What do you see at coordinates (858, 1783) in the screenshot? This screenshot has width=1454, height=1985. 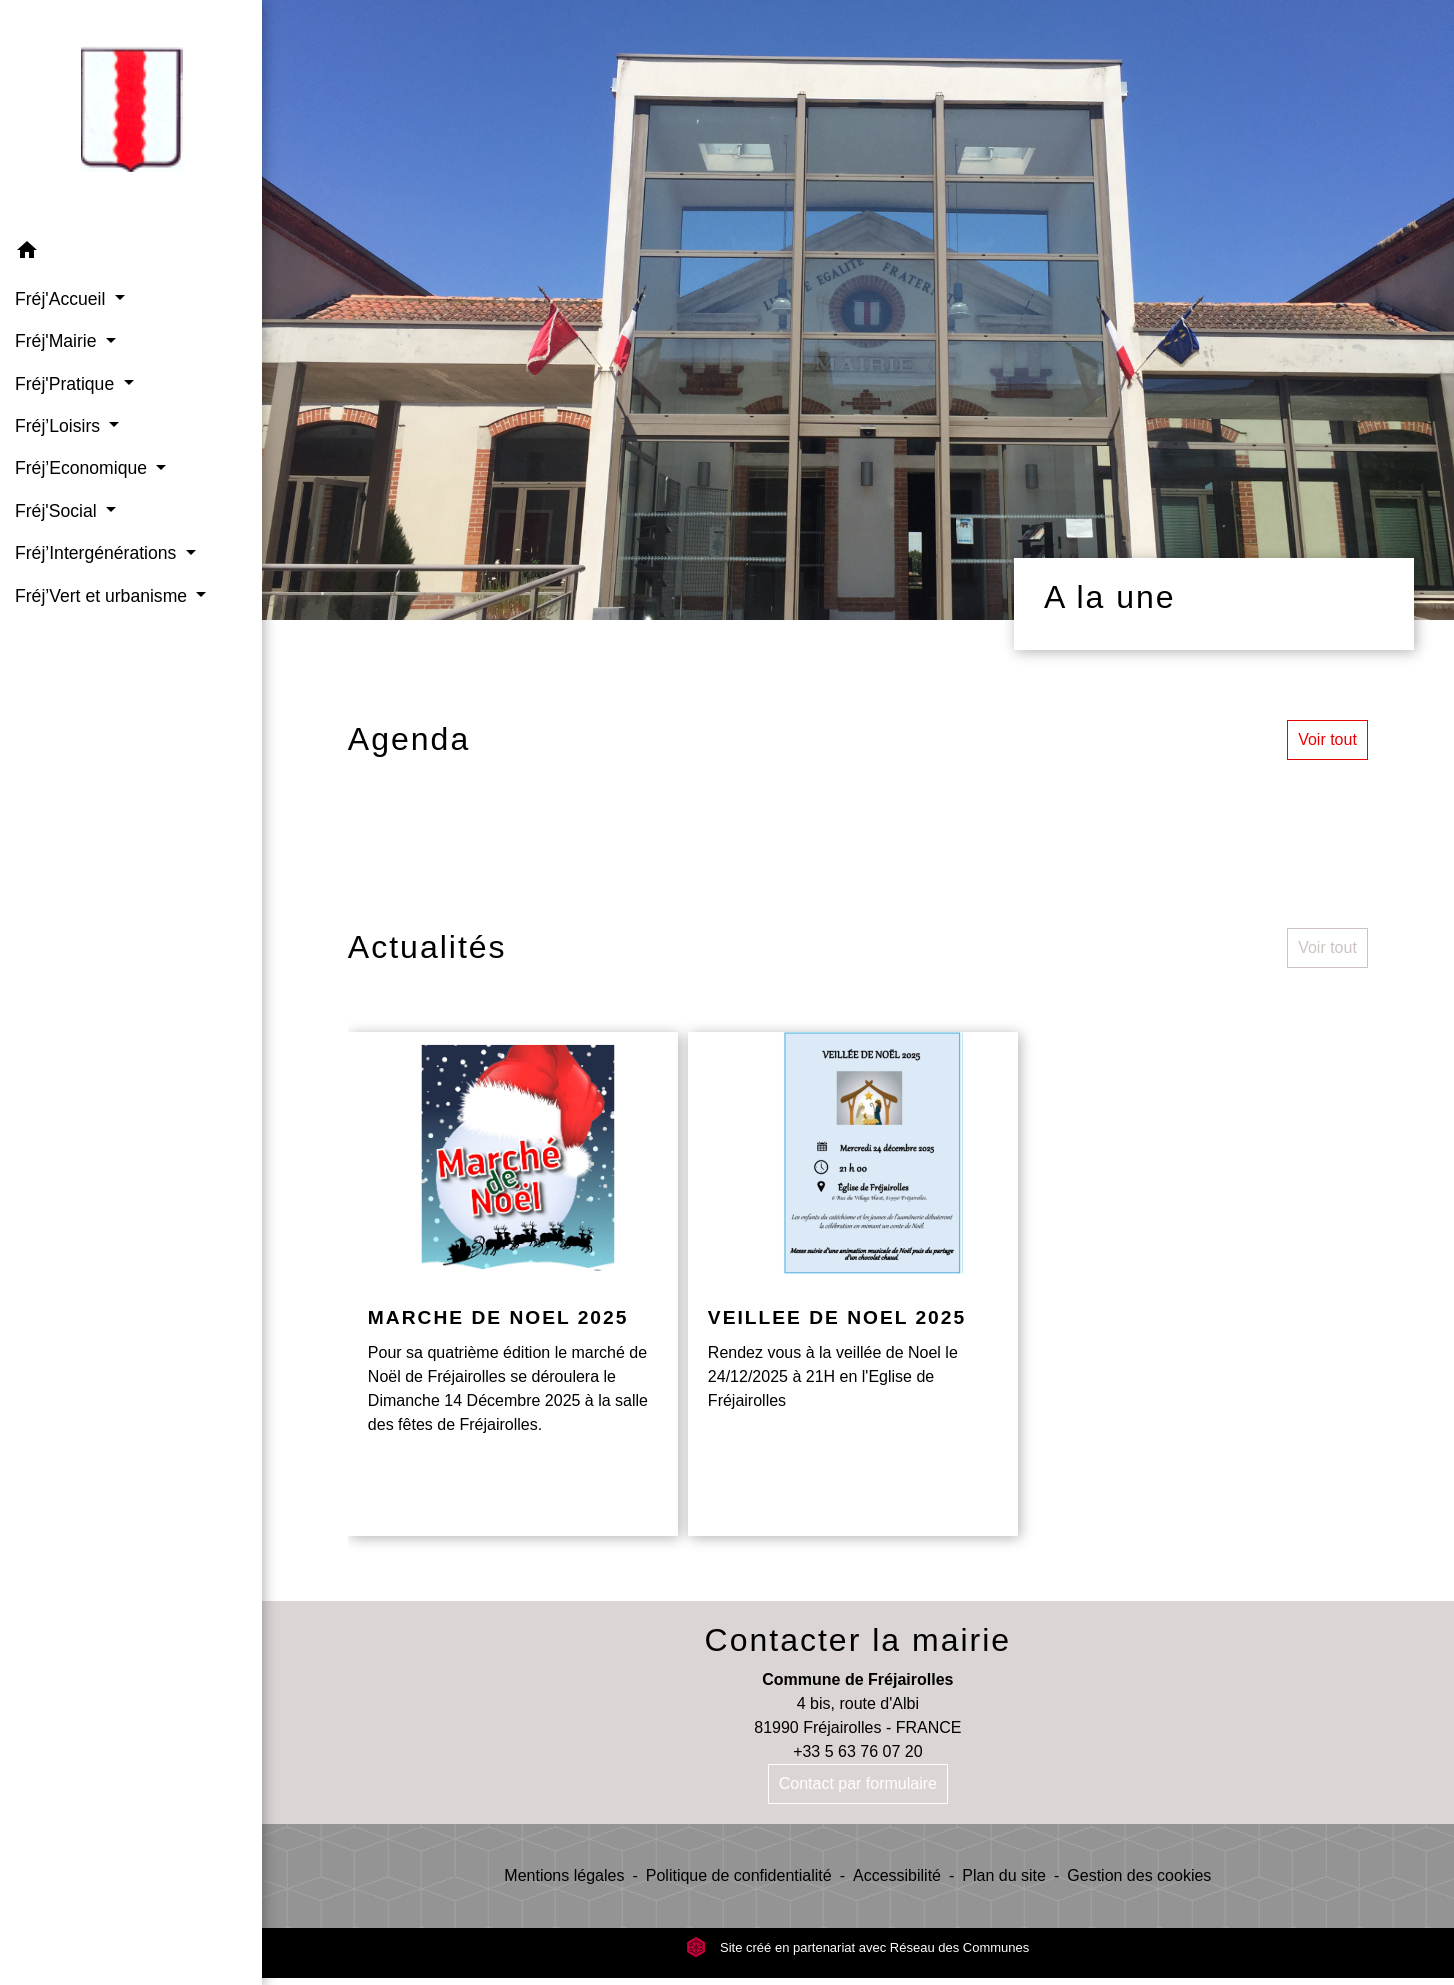 I see `Contact par formulaire` at bounding box center [858, 1783].